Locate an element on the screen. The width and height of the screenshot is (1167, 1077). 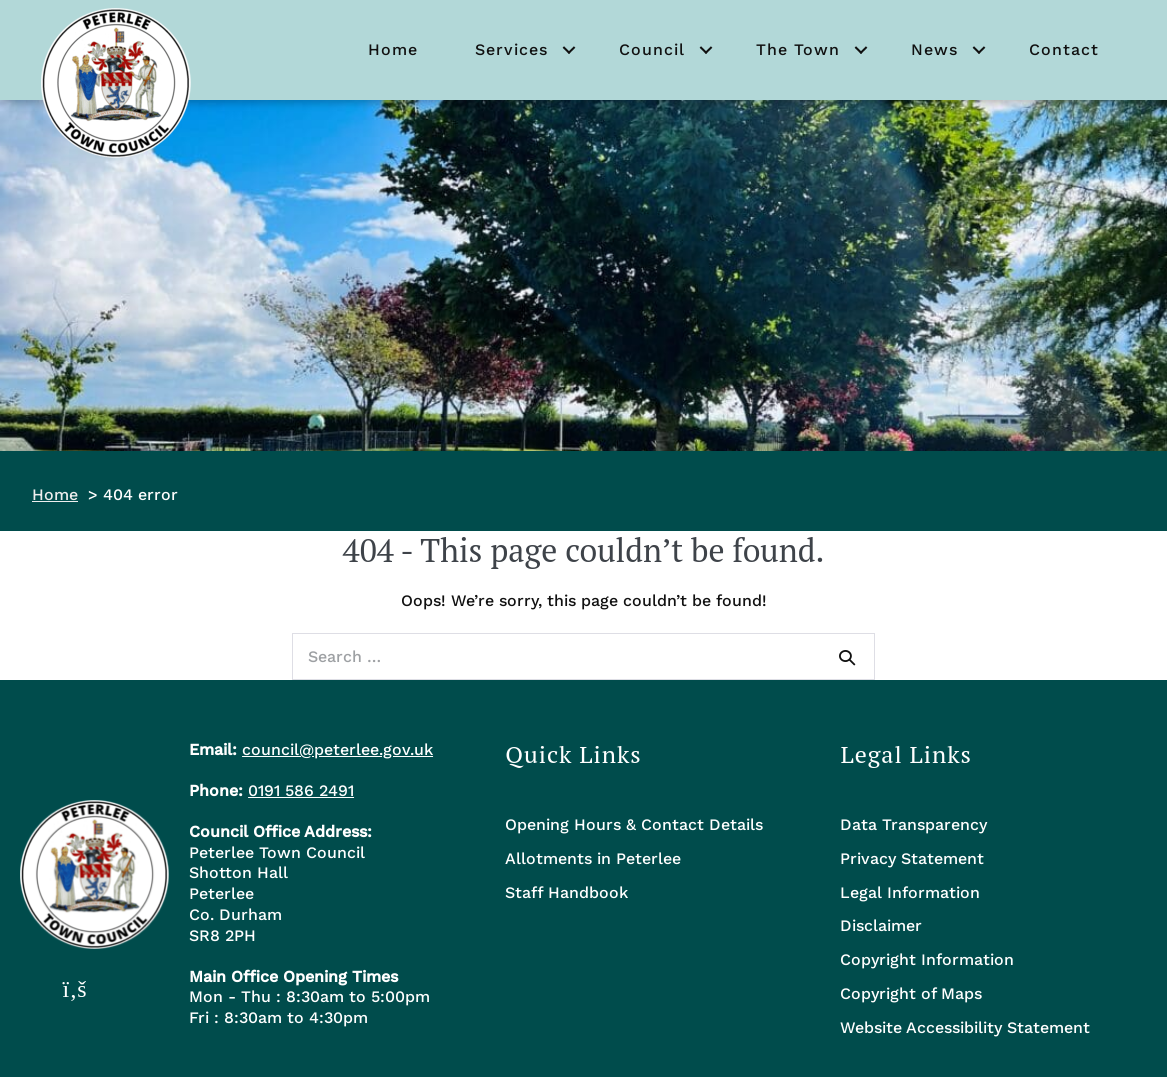
Data Transparency is located at coordinates (913, 824).